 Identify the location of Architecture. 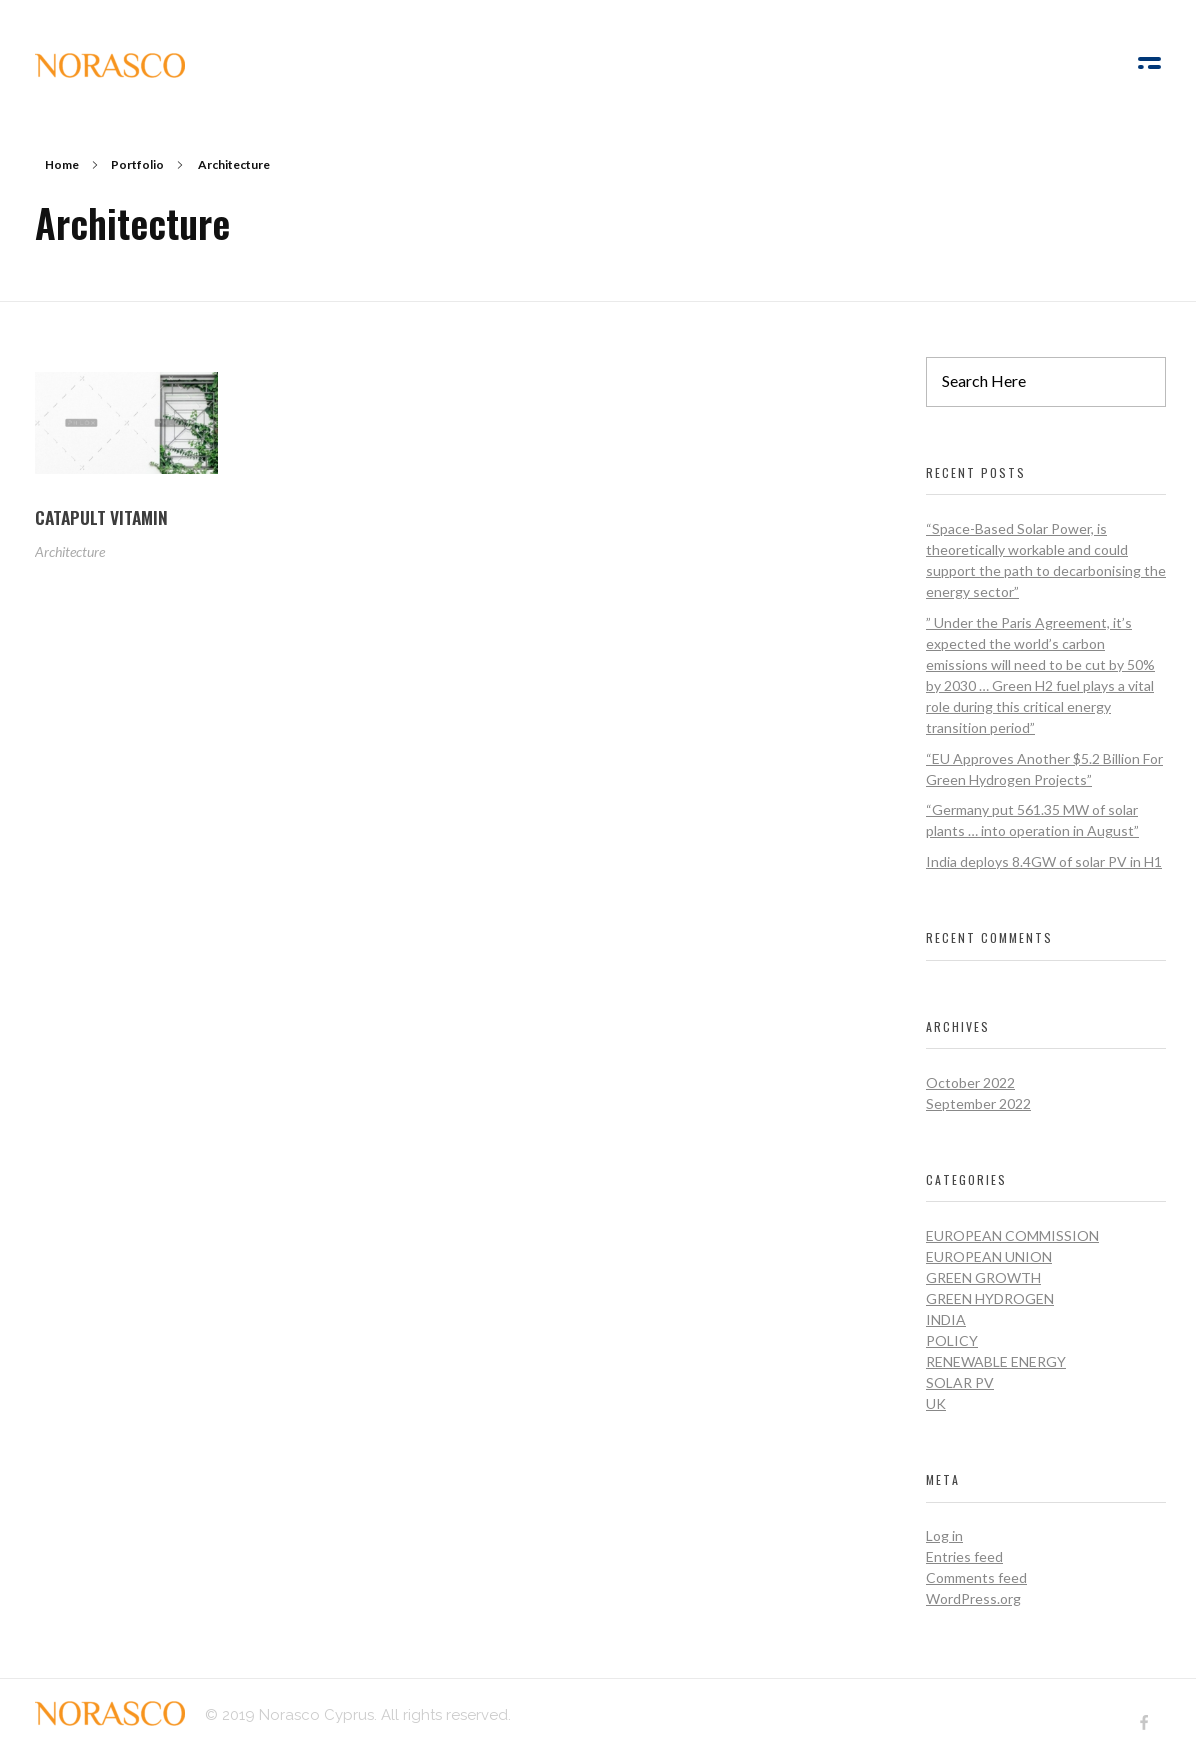
(70, 551).